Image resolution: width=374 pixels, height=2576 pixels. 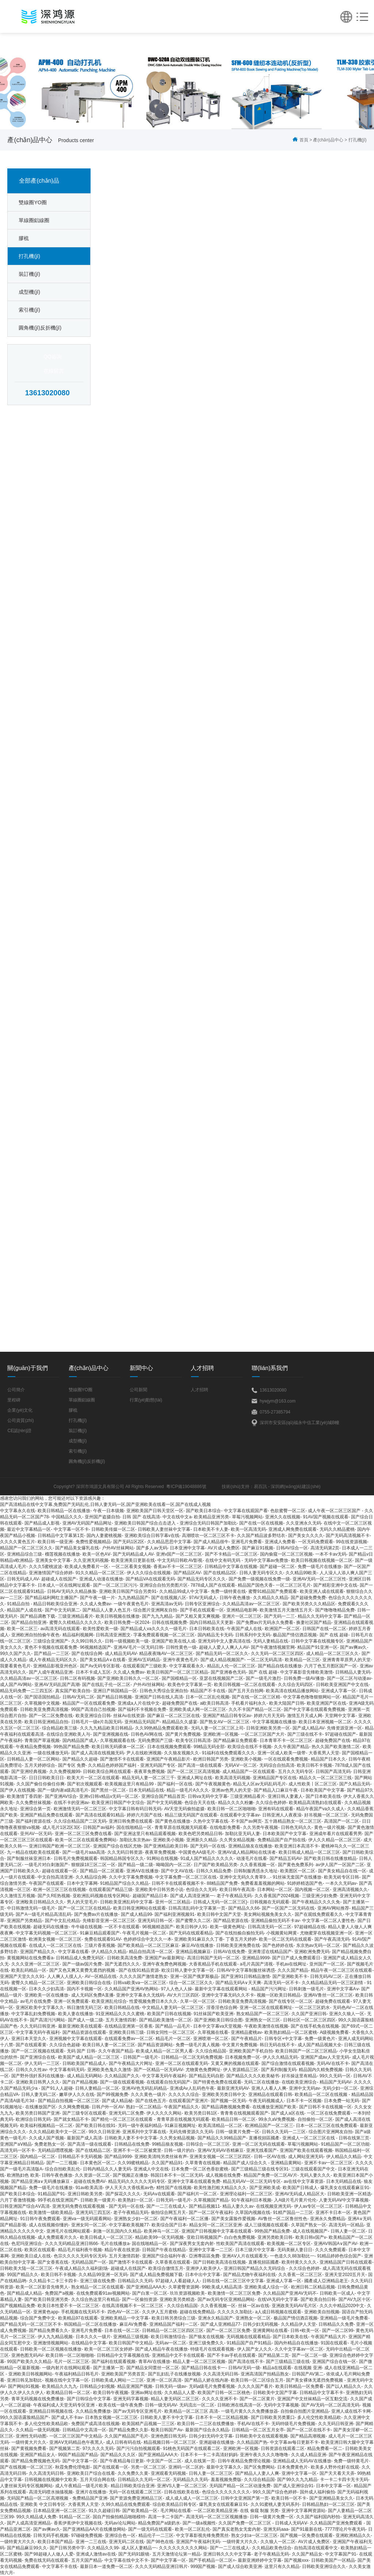 I want to click on 国产九九九精品, so click(x=157, y=1616).